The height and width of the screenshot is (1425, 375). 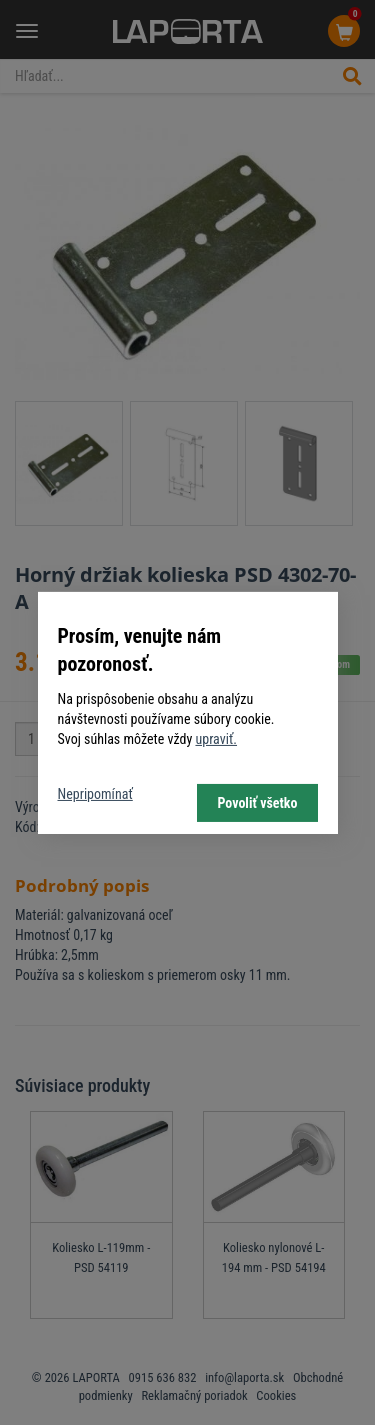 What do you see at coordinates (216, 739) in the screenshot?
I see `upraviť.` at bounding box center [216, 739].